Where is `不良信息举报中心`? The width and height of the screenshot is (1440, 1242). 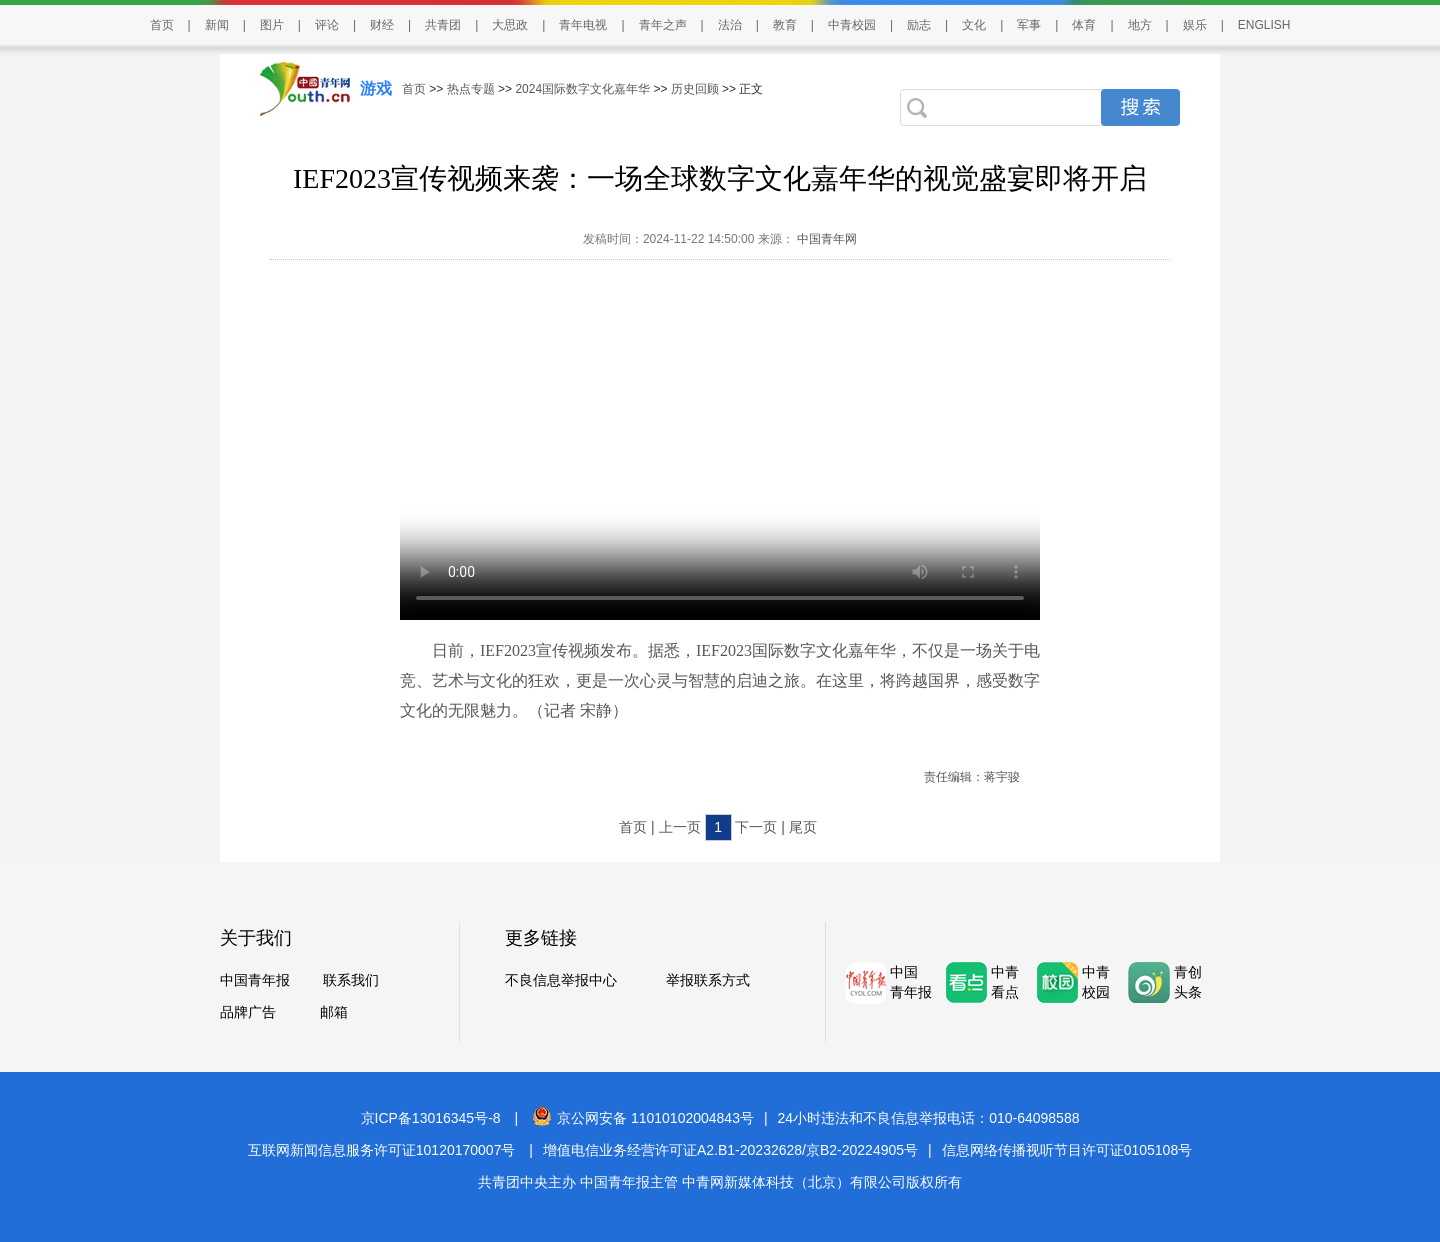 不良信息举报中心 is located at coordinates (561, 980).